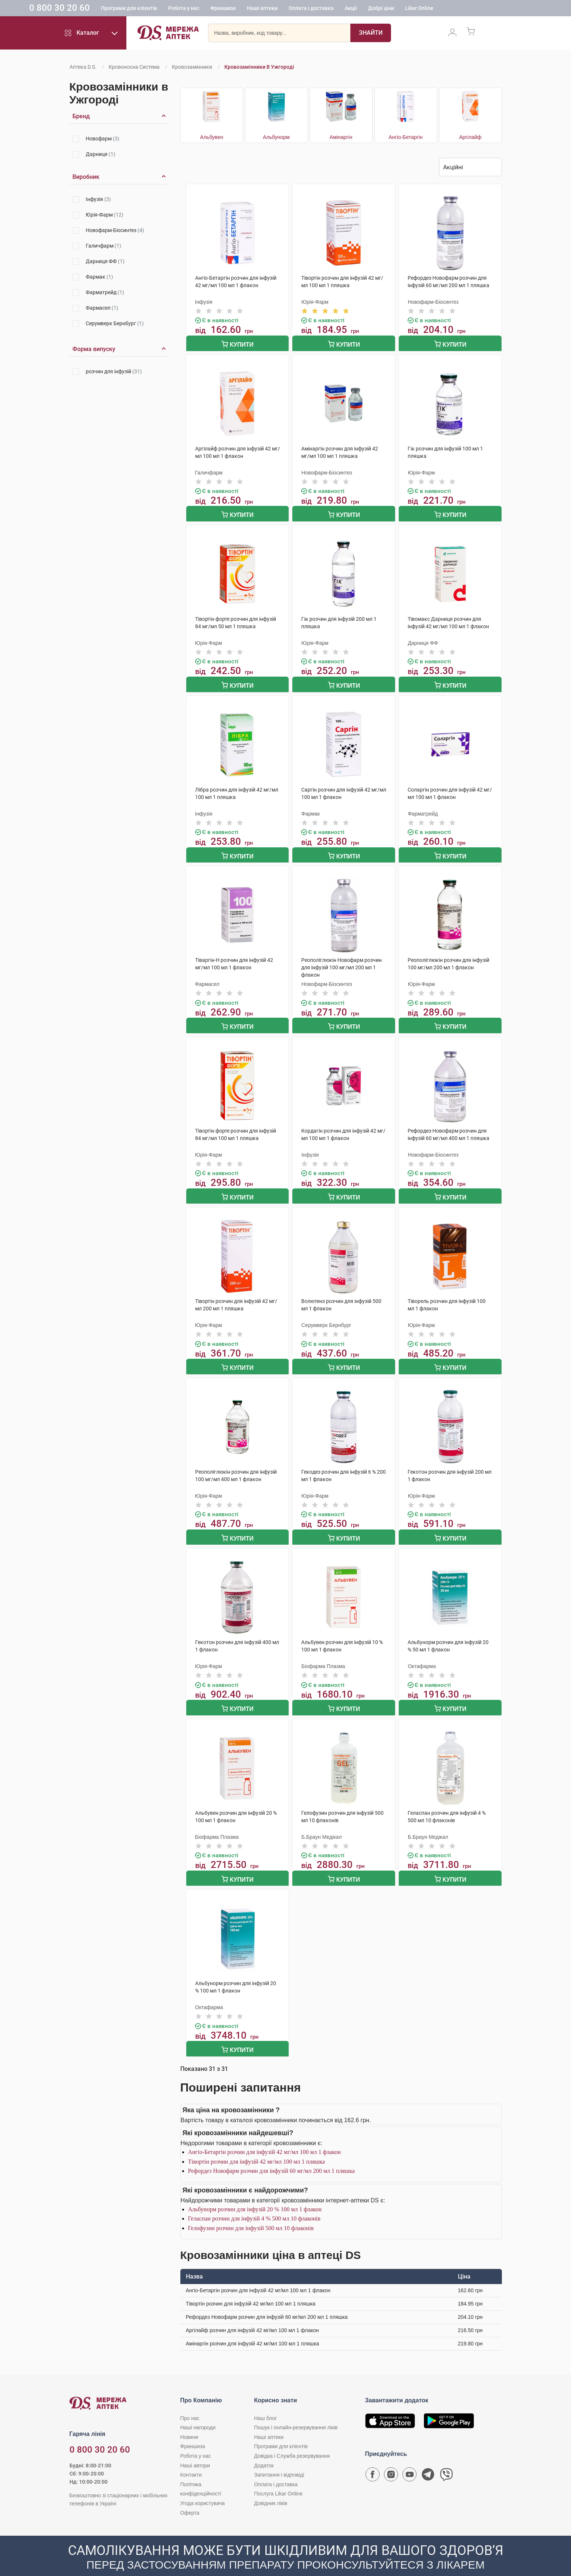  What do you see at coordinates (278, 2477) in the screenshot?
I see `Послуга Likar Online` at bounding box center [278, 2477].